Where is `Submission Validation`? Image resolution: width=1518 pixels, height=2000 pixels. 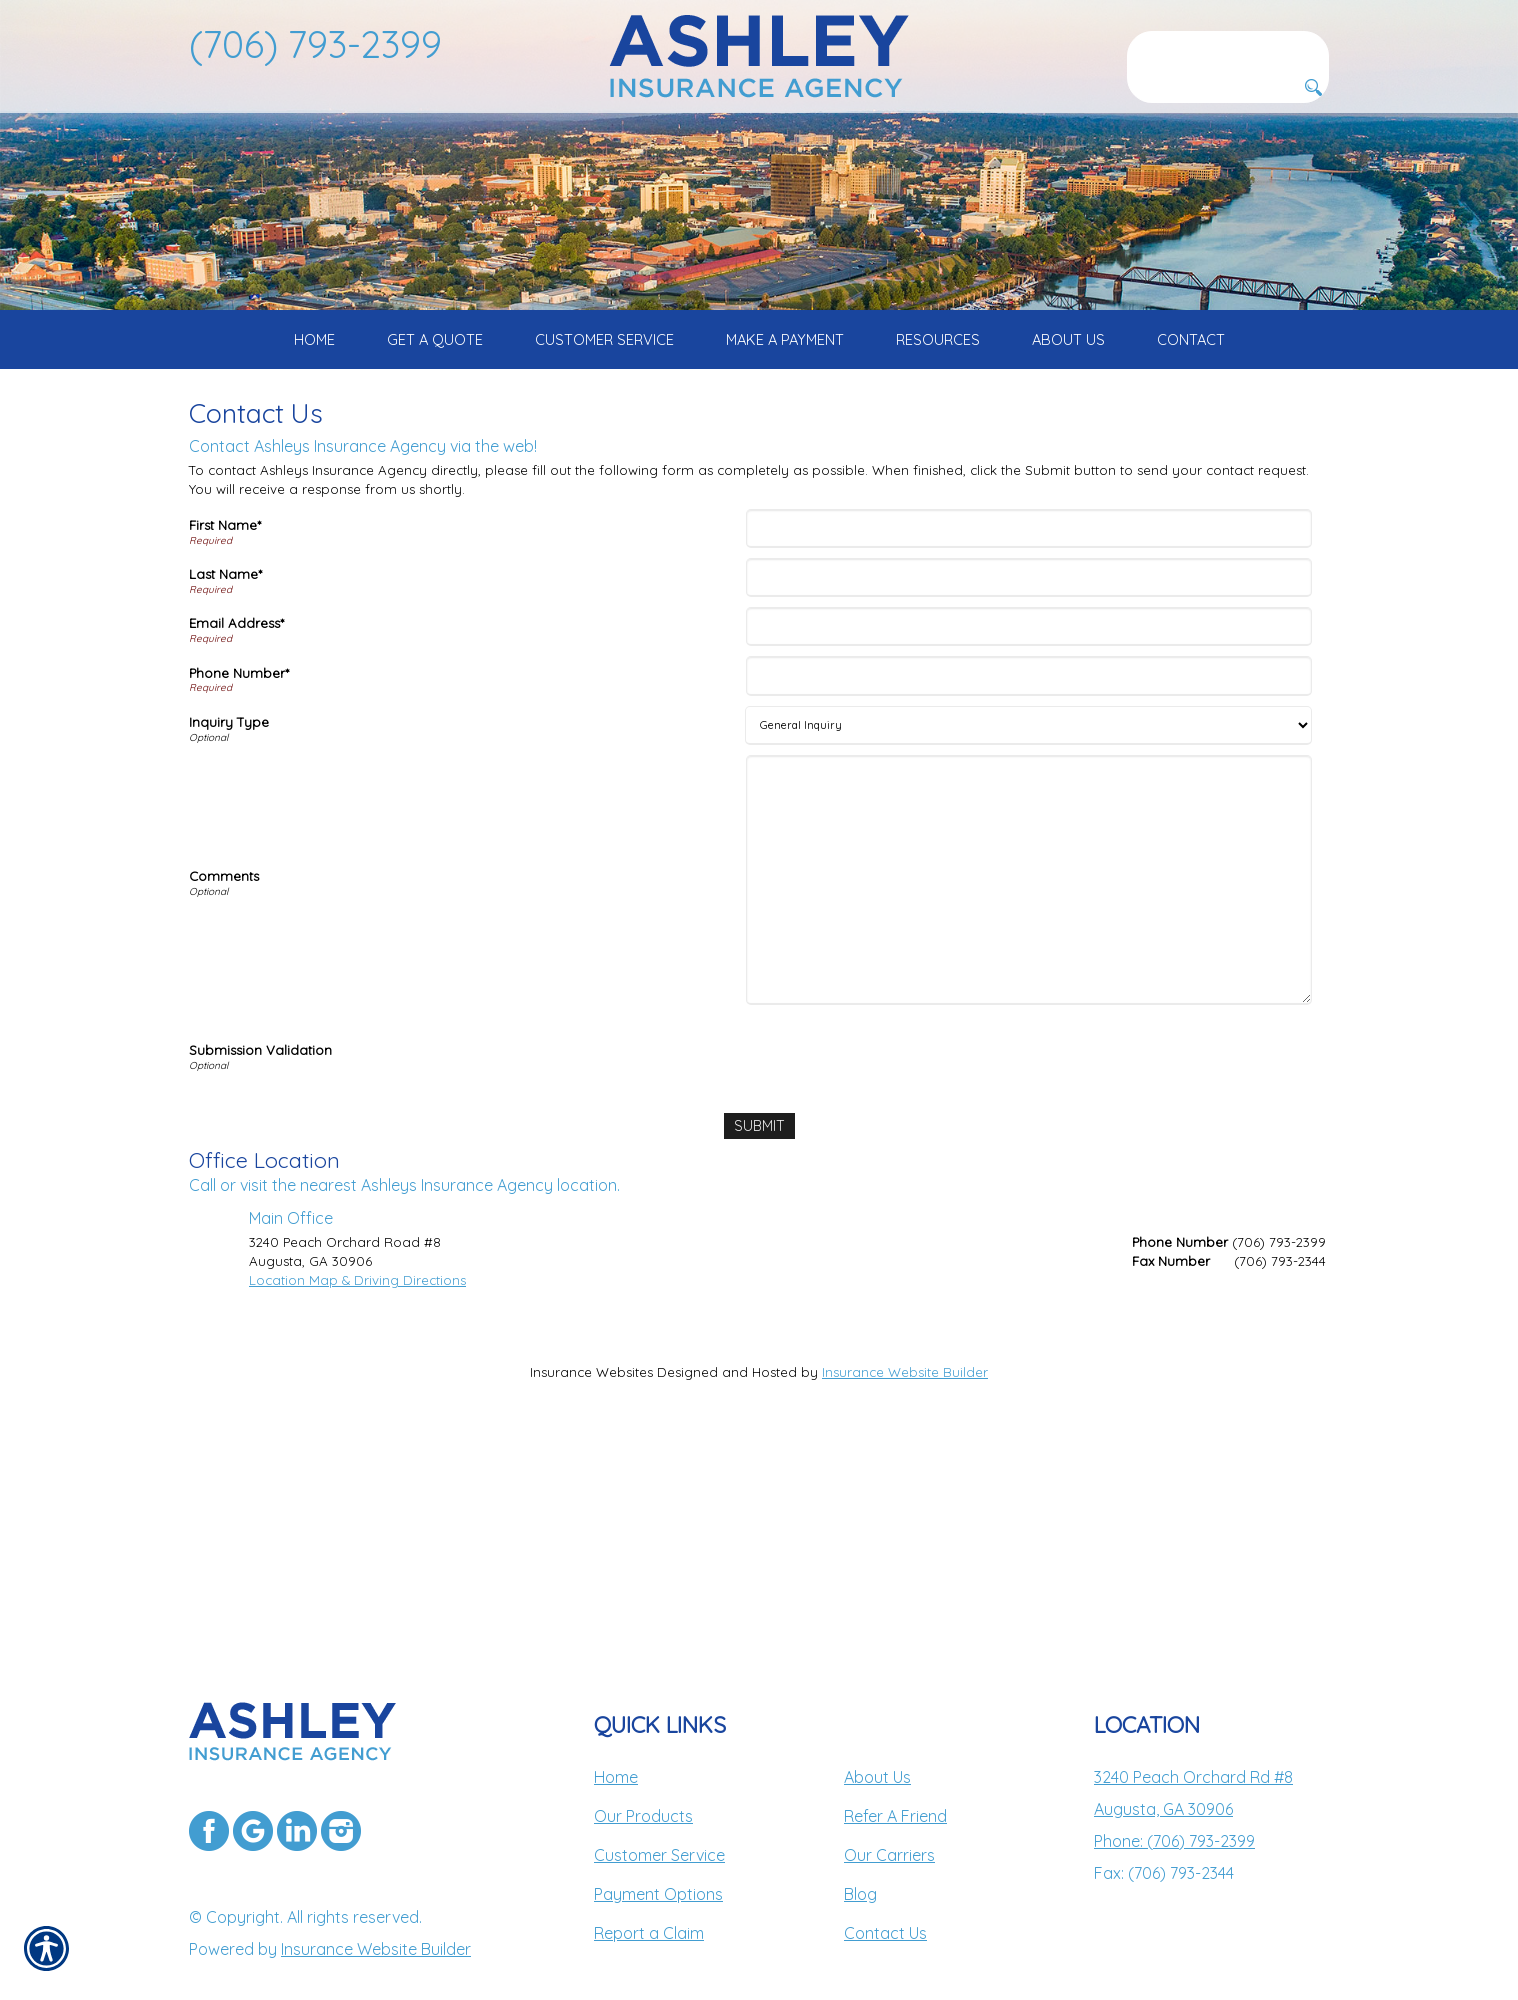
Submission Validation is located at coordinates (260, 1226).